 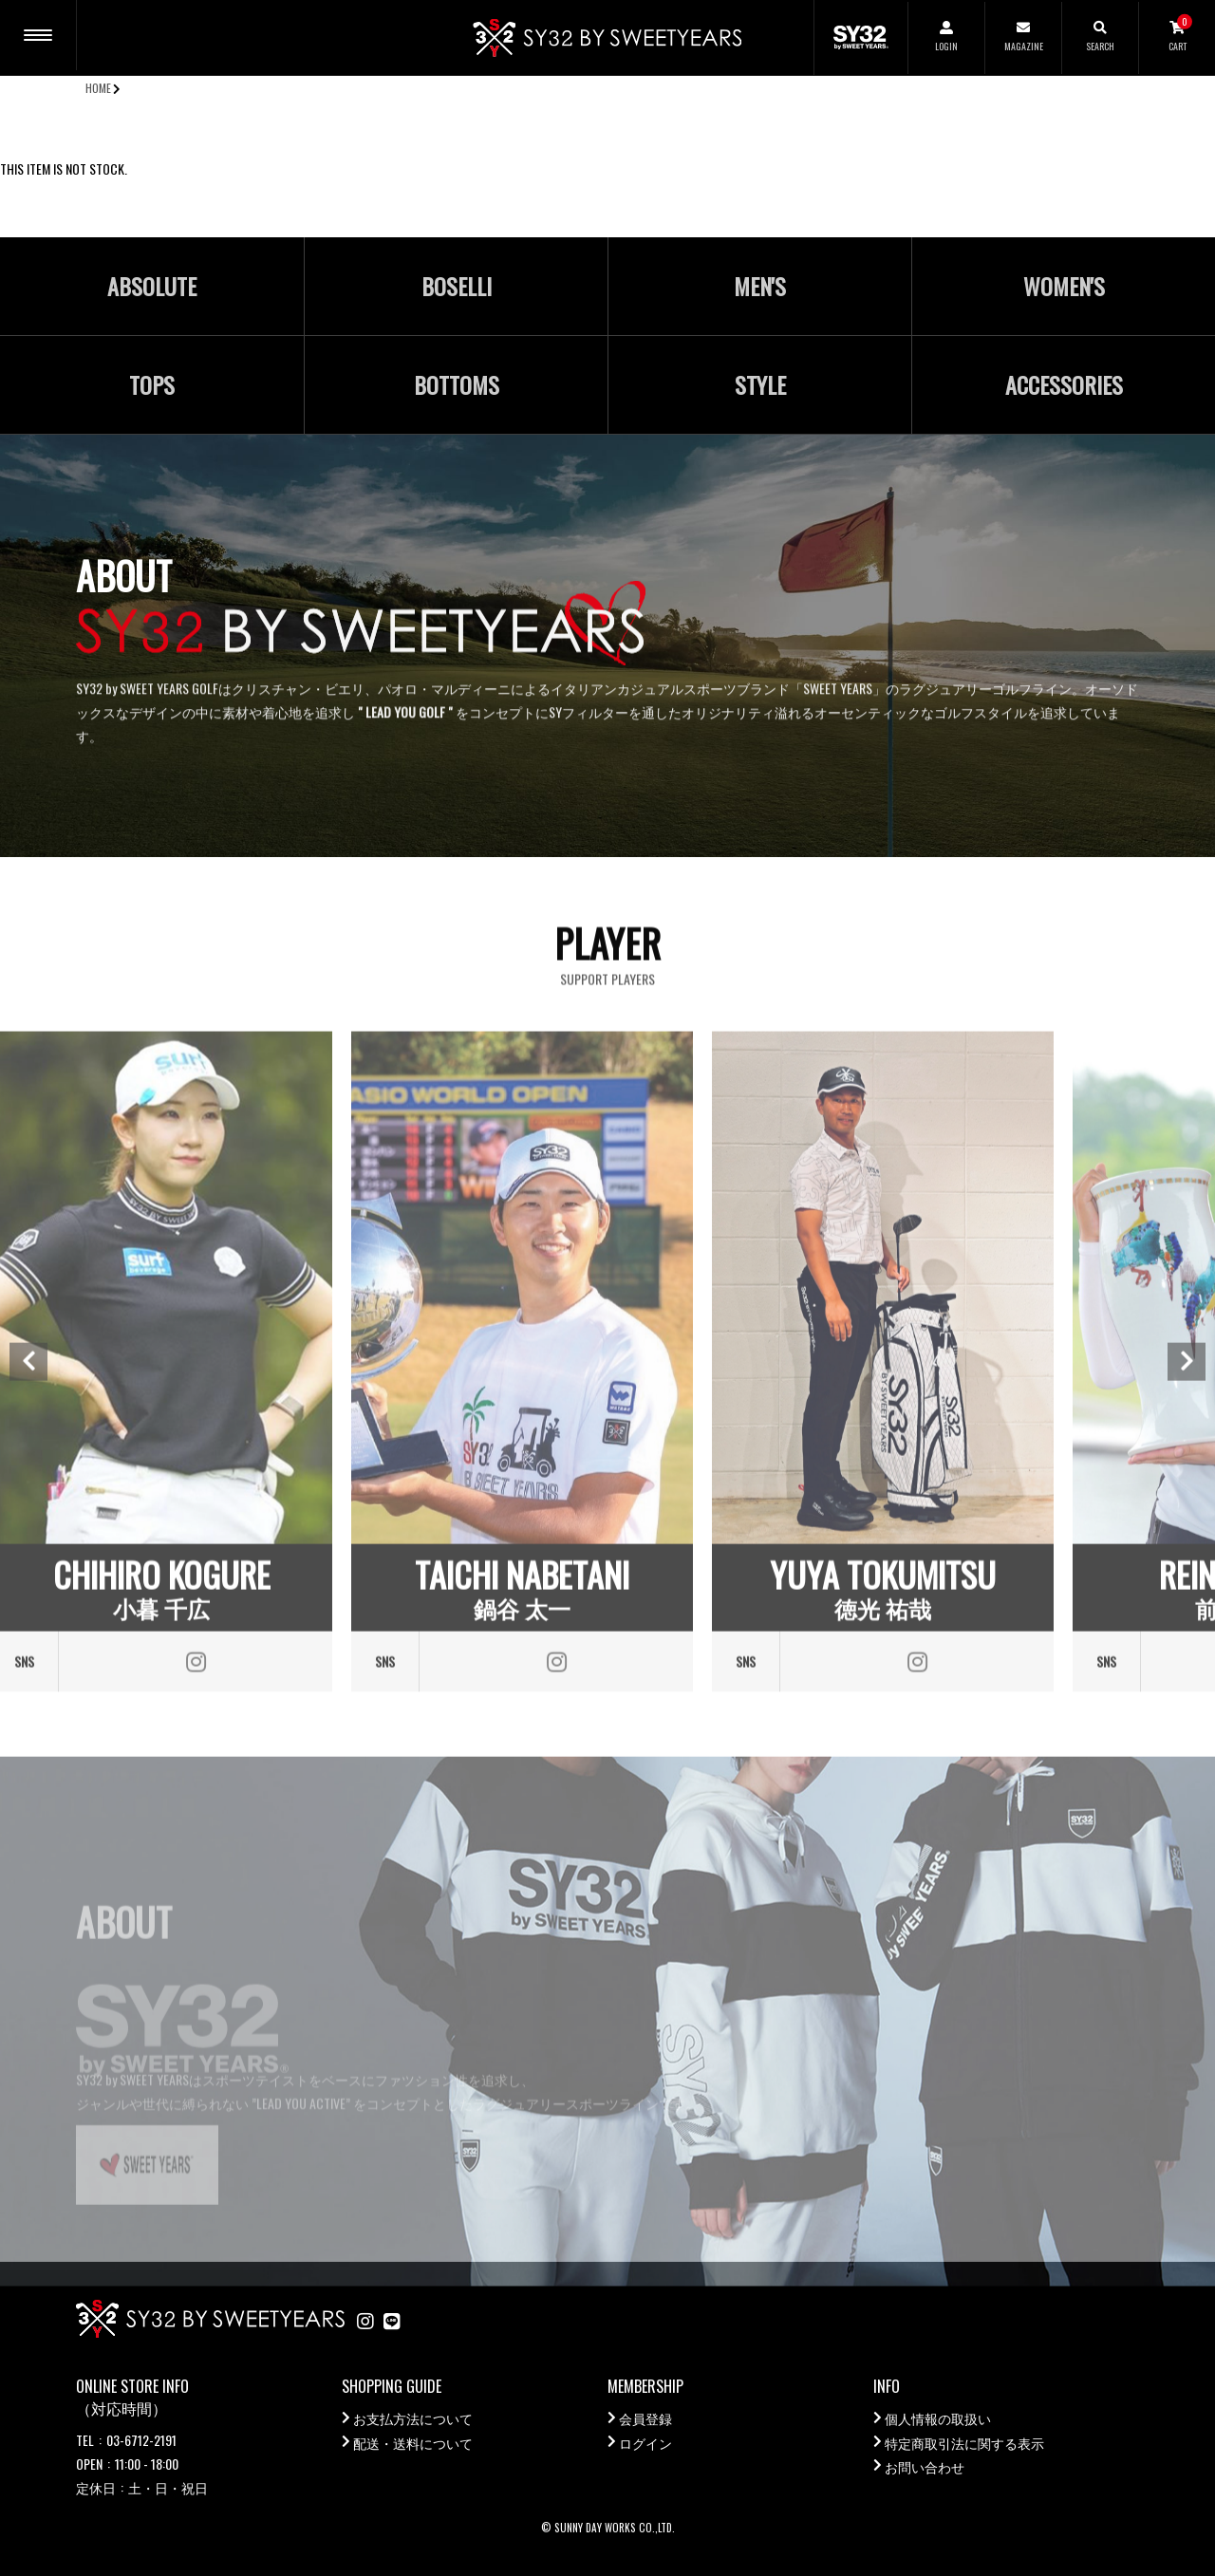 What do you see at coordinates (645, 2418) in the screenshot?
I see `会員登録` at bounding box center [645, 2418].